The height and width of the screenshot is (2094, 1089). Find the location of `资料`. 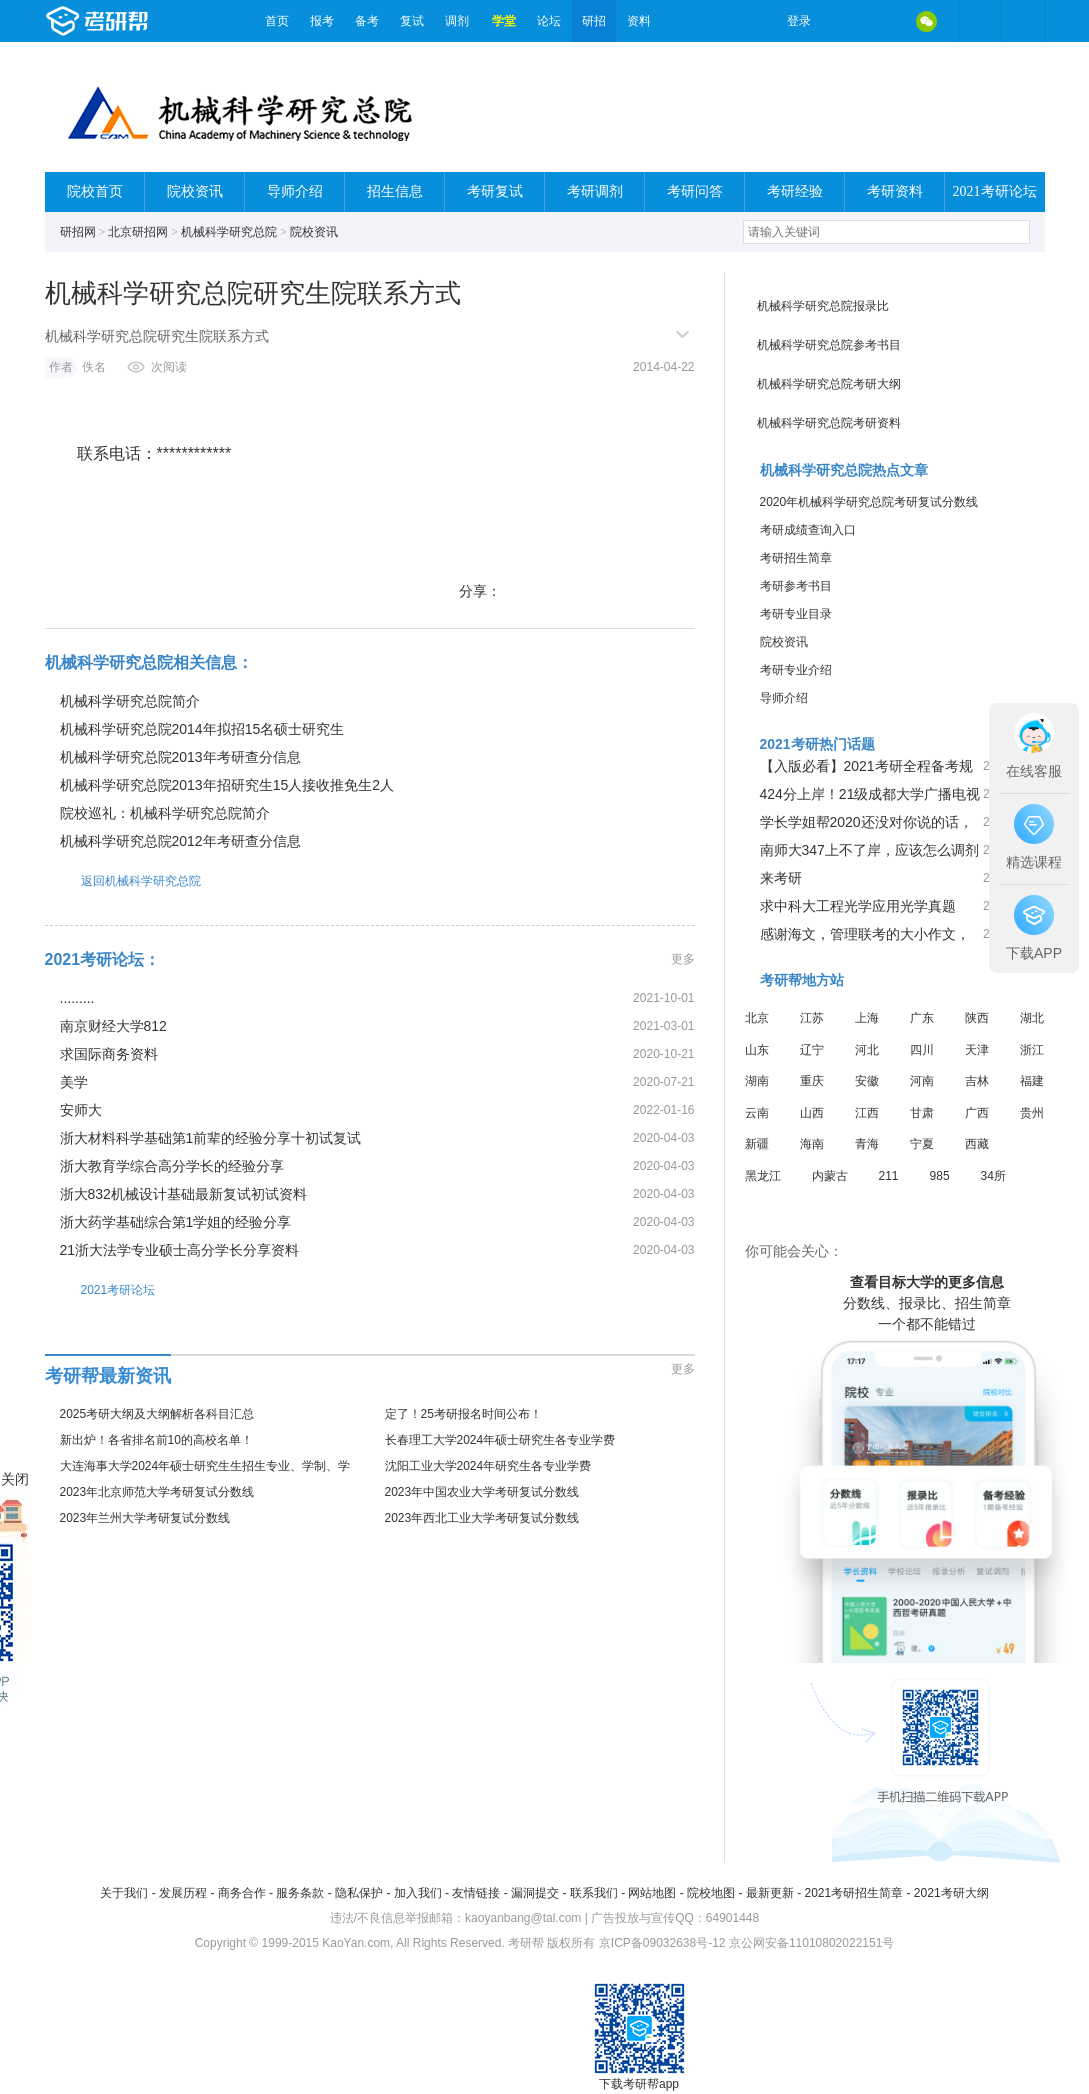

资料 is located at coordinates (639, 21).